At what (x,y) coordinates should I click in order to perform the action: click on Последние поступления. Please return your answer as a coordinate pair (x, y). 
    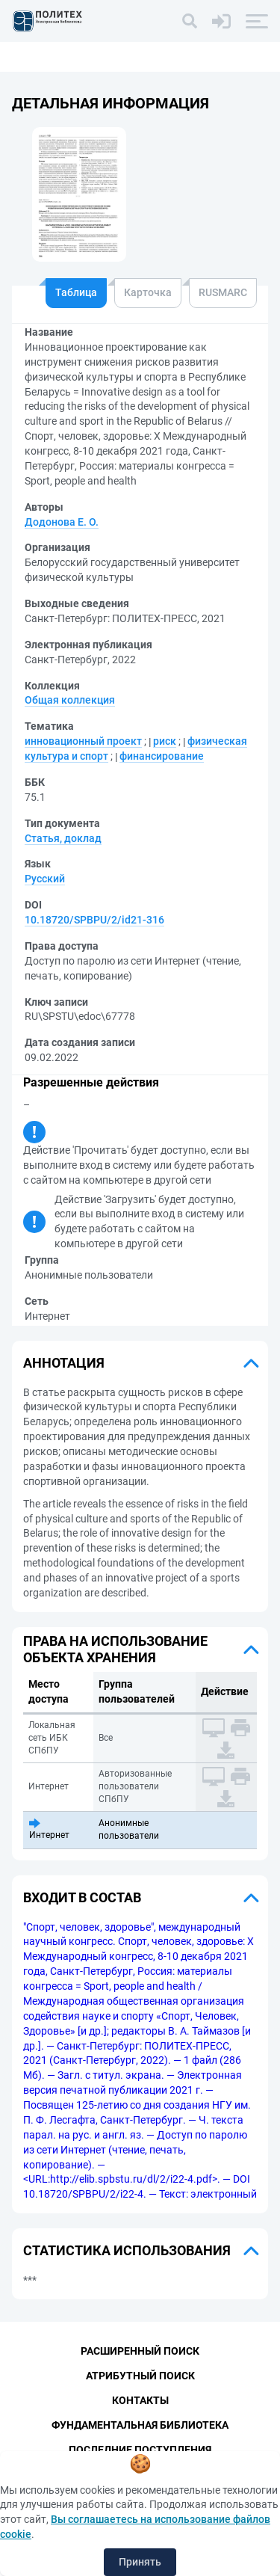
    Looking at the image, I should click on (140, 2450).